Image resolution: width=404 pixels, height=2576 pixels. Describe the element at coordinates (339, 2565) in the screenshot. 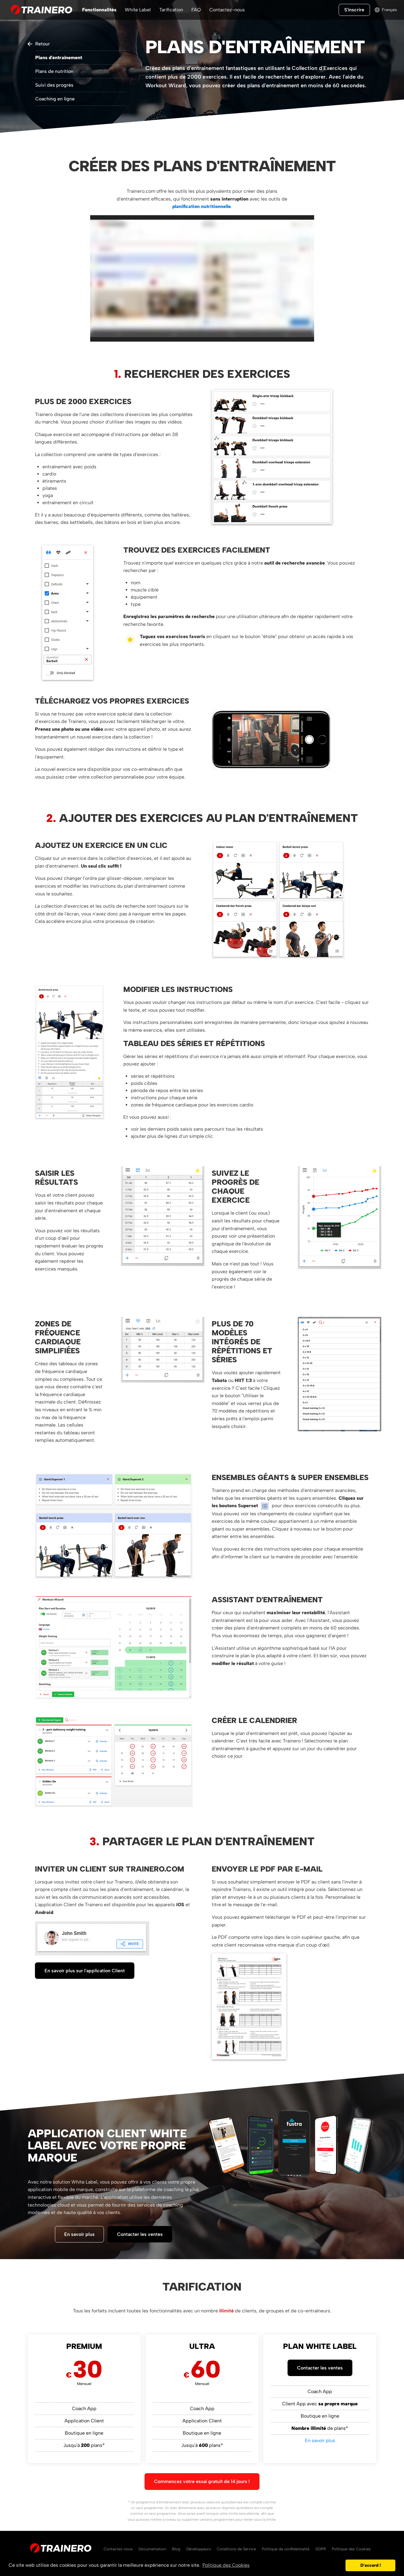

I see `[button]` at that location.